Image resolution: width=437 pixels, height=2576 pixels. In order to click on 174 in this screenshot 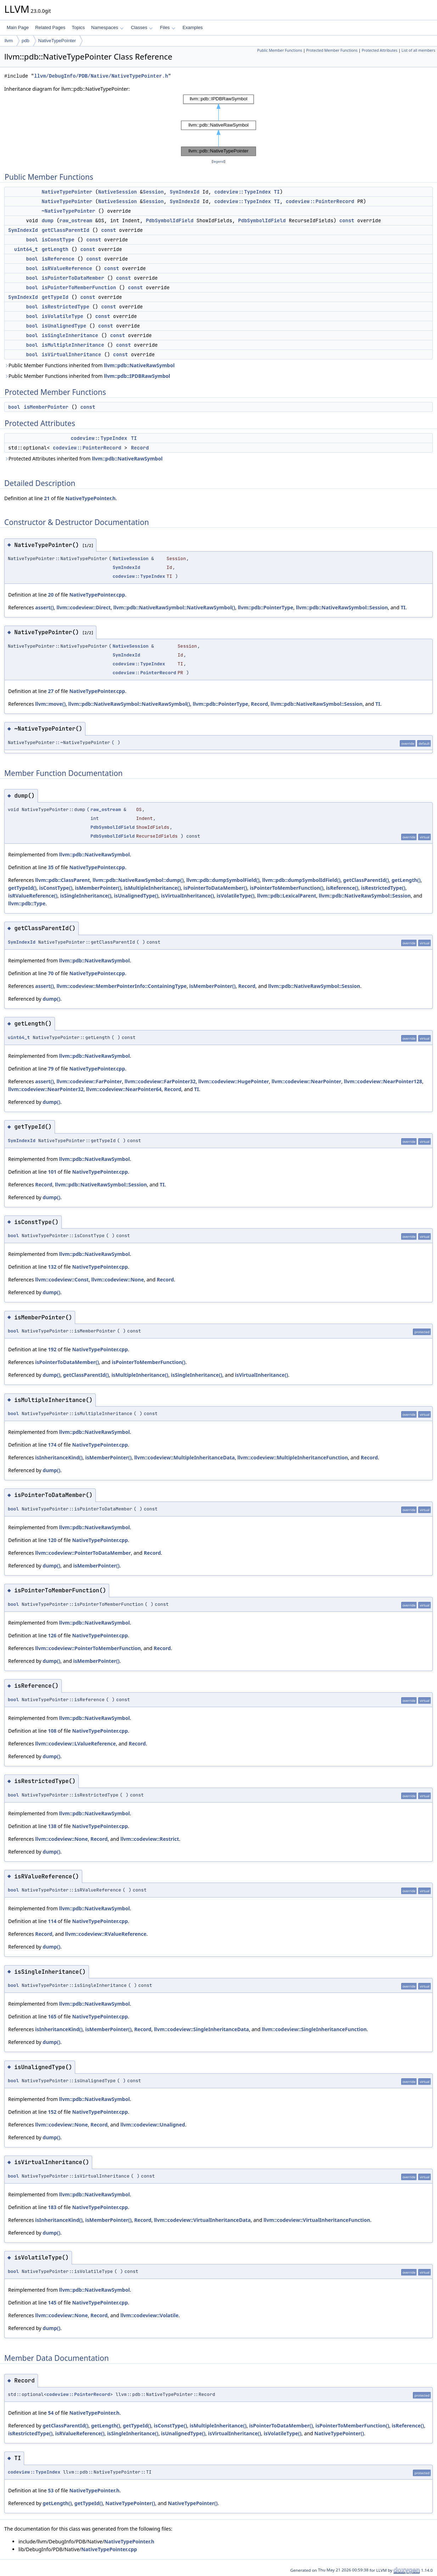, I will do `click(52, 1444)`.